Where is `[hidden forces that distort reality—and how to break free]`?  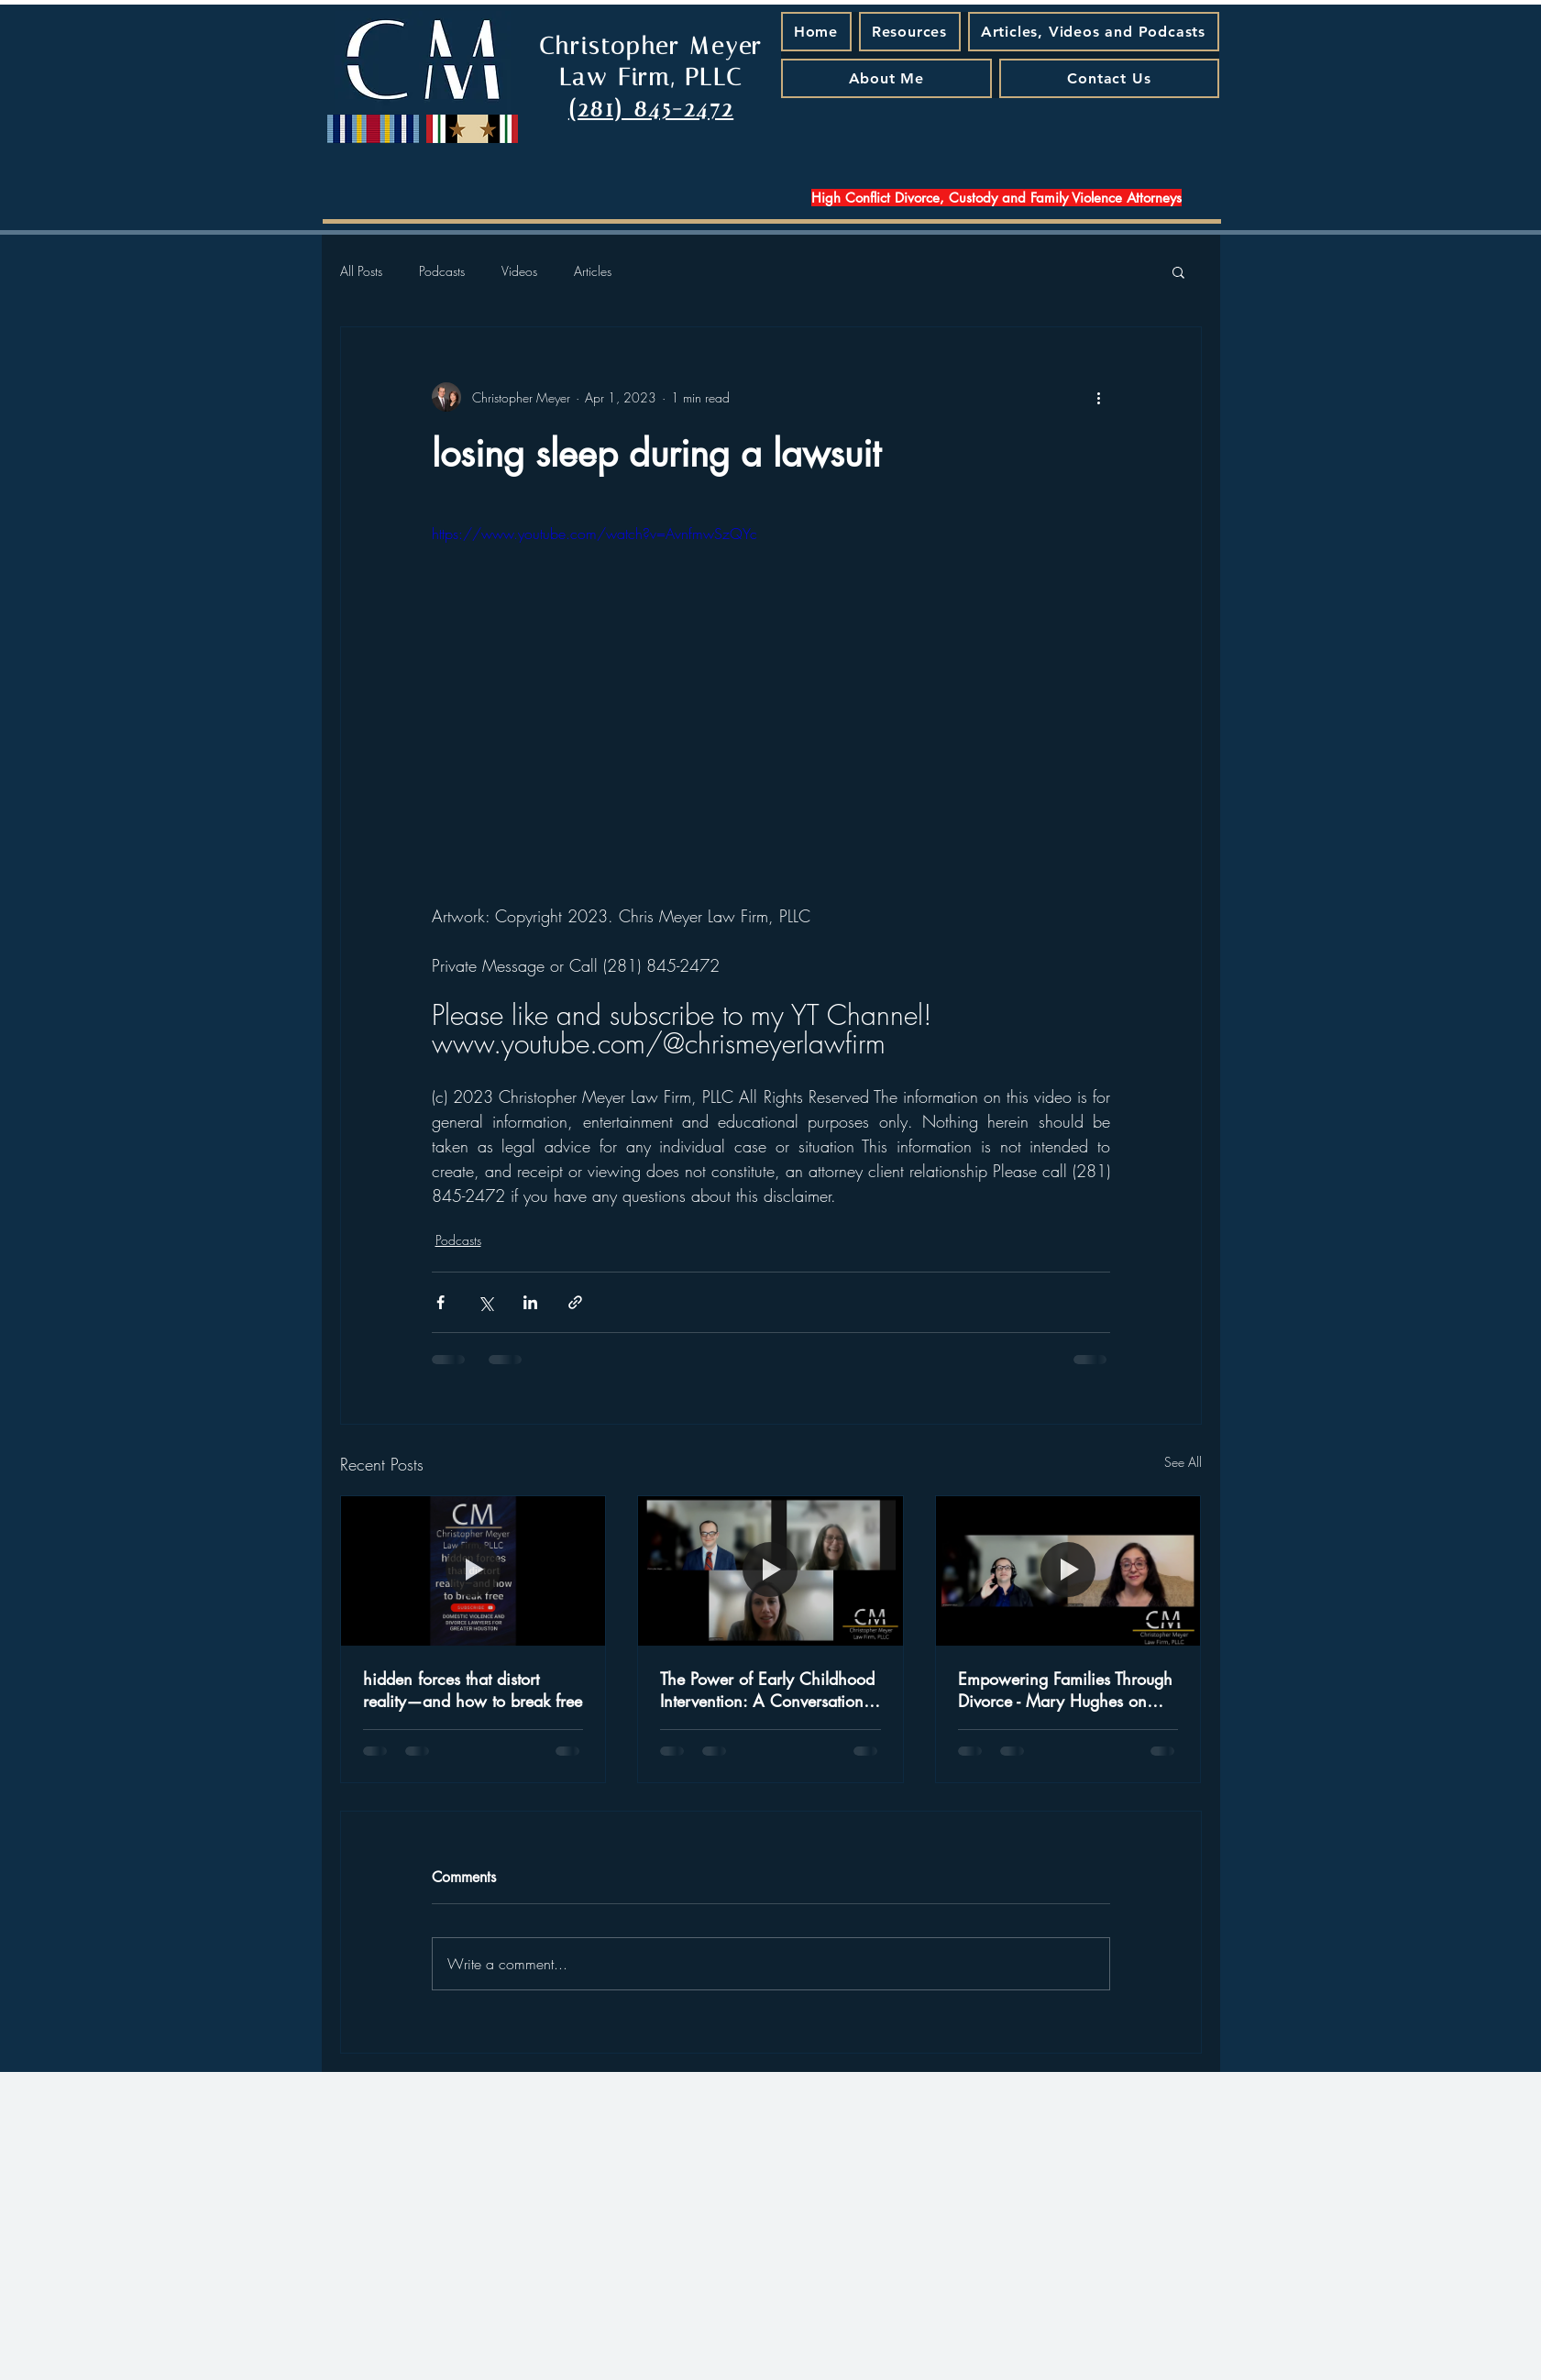 [hidden forces that distort reality—and how to break free] is located at coordinates (473, 1570).